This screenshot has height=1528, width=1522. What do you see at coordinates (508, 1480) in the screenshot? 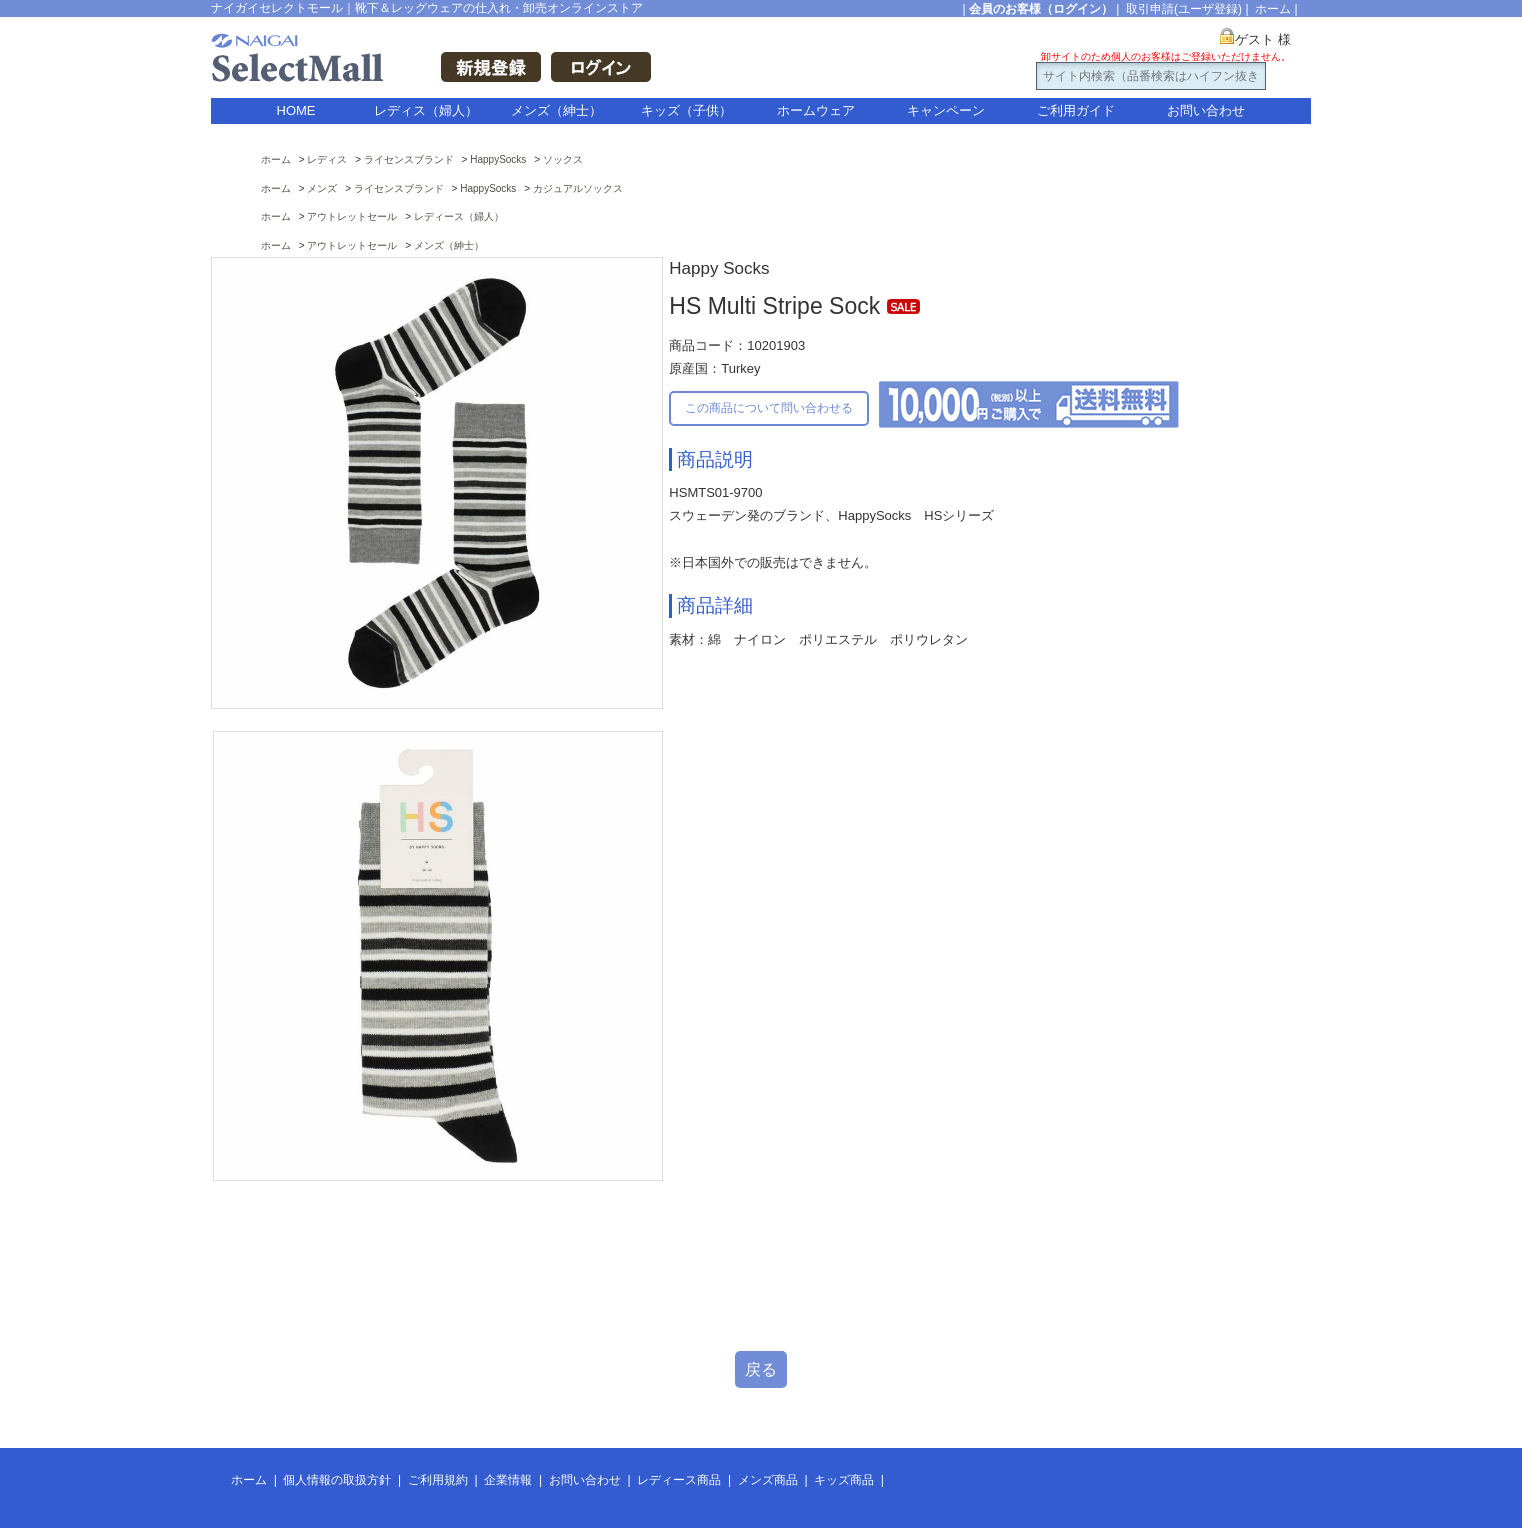
I see `企業情報` at bounding box center [508, 1480].